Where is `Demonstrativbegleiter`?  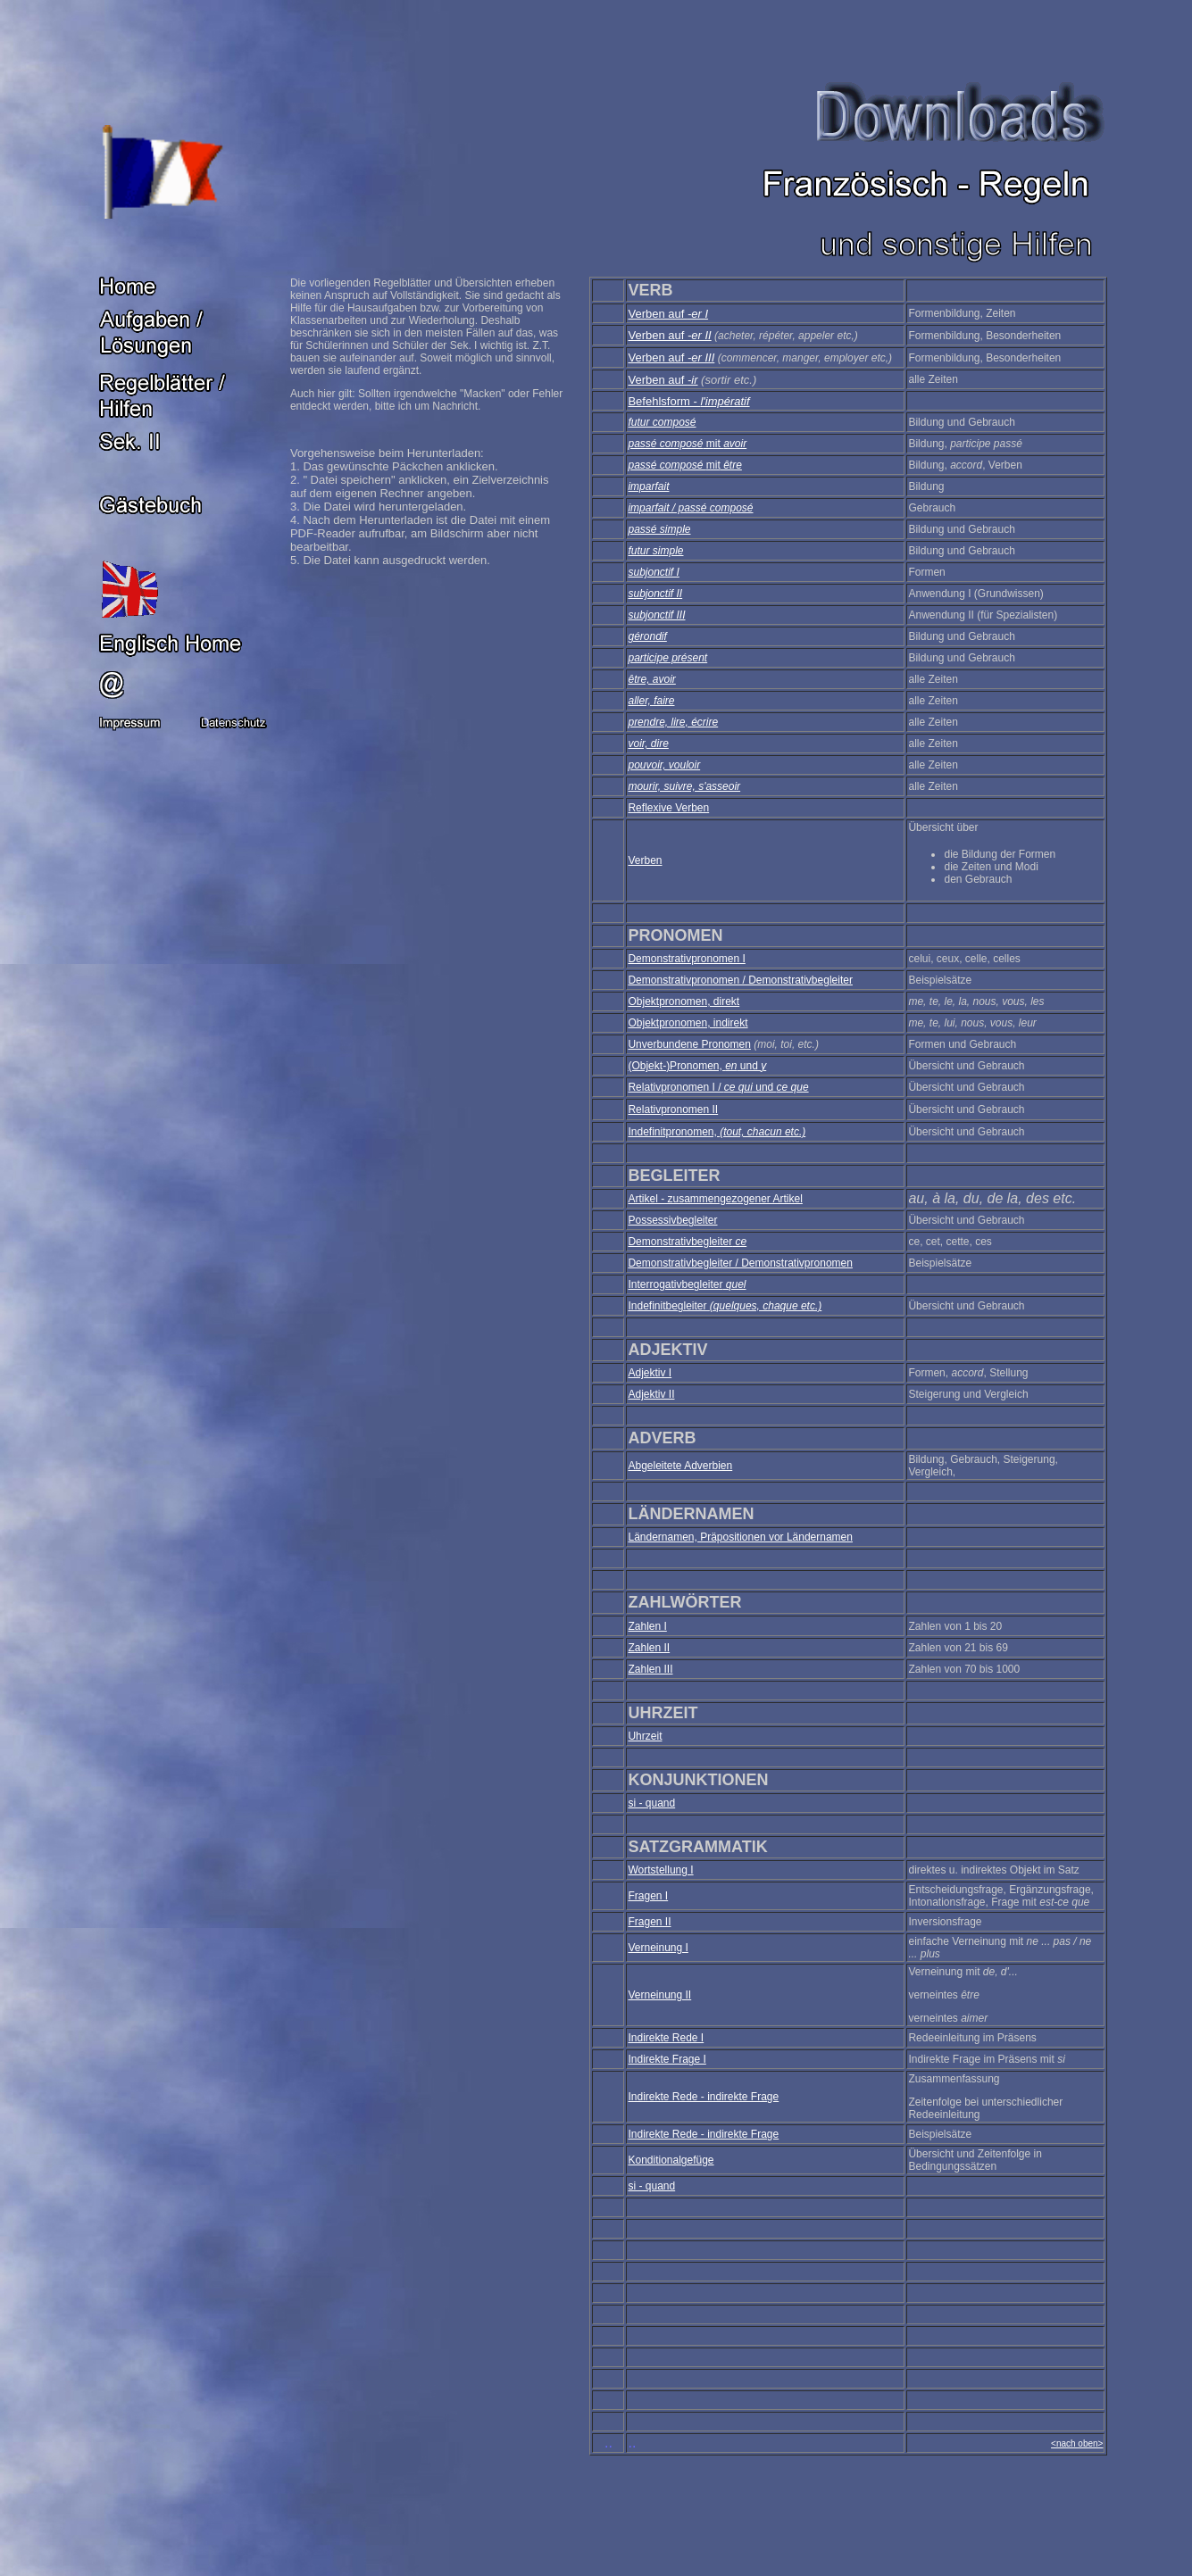
Demonstrativbegleiter is located at coordinates (687, 1241).